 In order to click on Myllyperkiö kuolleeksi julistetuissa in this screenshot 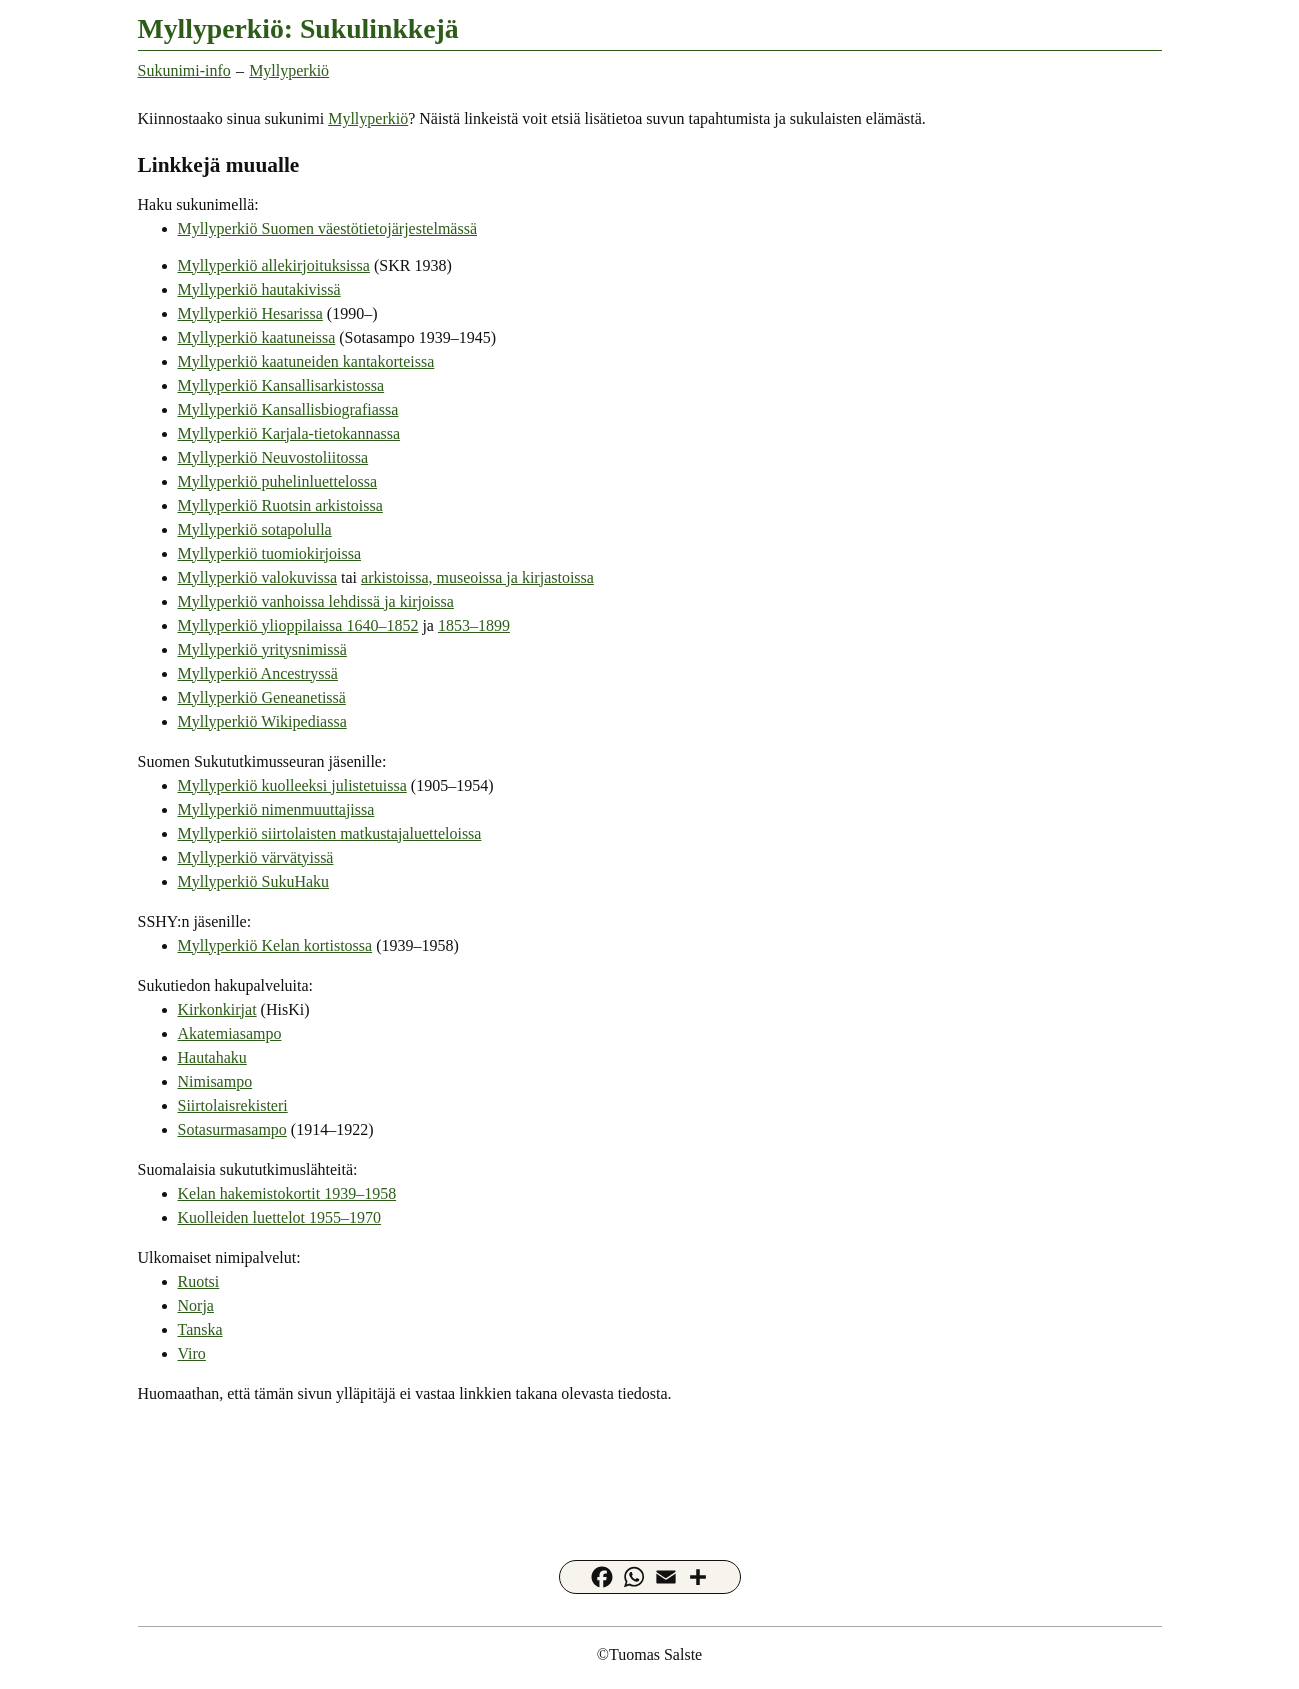, I will do `click(292, 785)`.